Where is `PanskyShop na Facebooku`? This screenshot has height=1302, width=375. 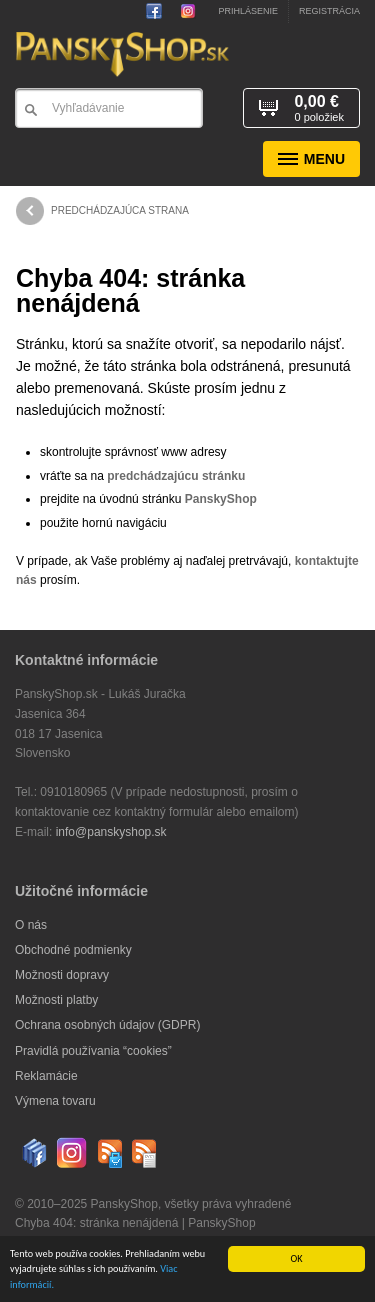 PanskyShop na Facebooku is located at coordinates (158, 11).